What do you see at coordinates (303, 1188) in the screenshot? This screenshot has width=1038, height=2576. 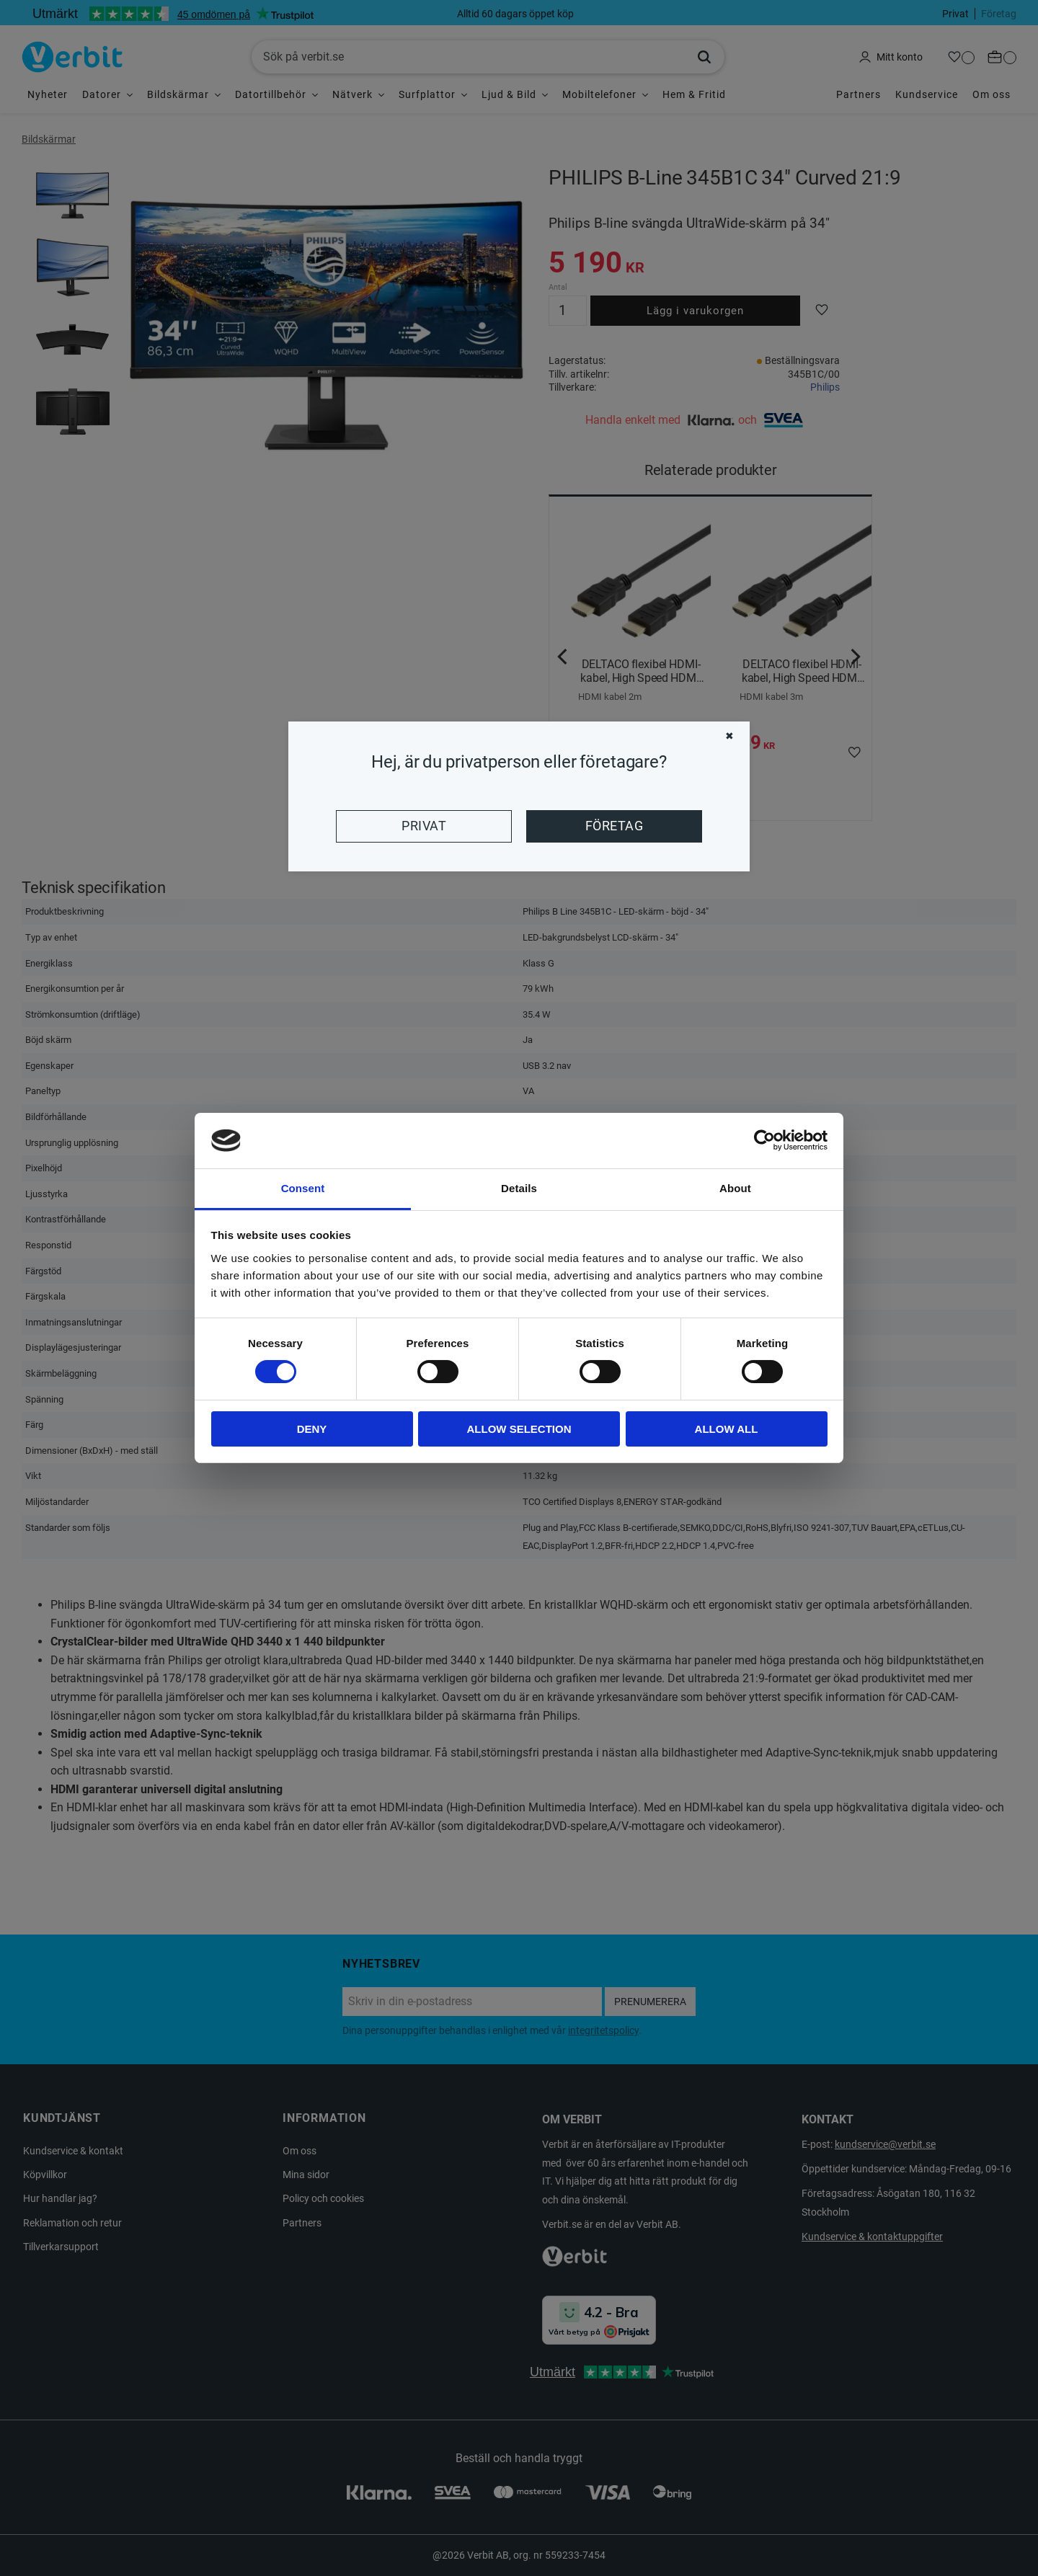 I see `Consent [tab]` at bounding box center [303, 1188].